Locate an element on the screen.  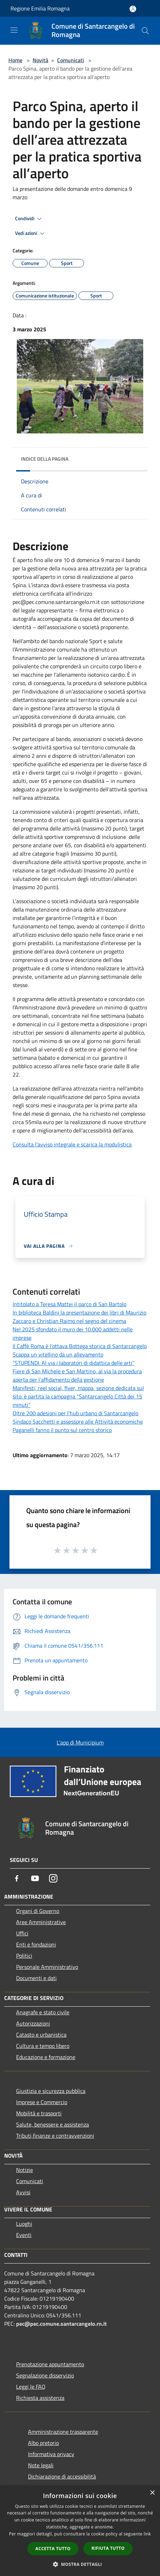
Salute, benessere e assistenza is located at coordinates (52, 2124).